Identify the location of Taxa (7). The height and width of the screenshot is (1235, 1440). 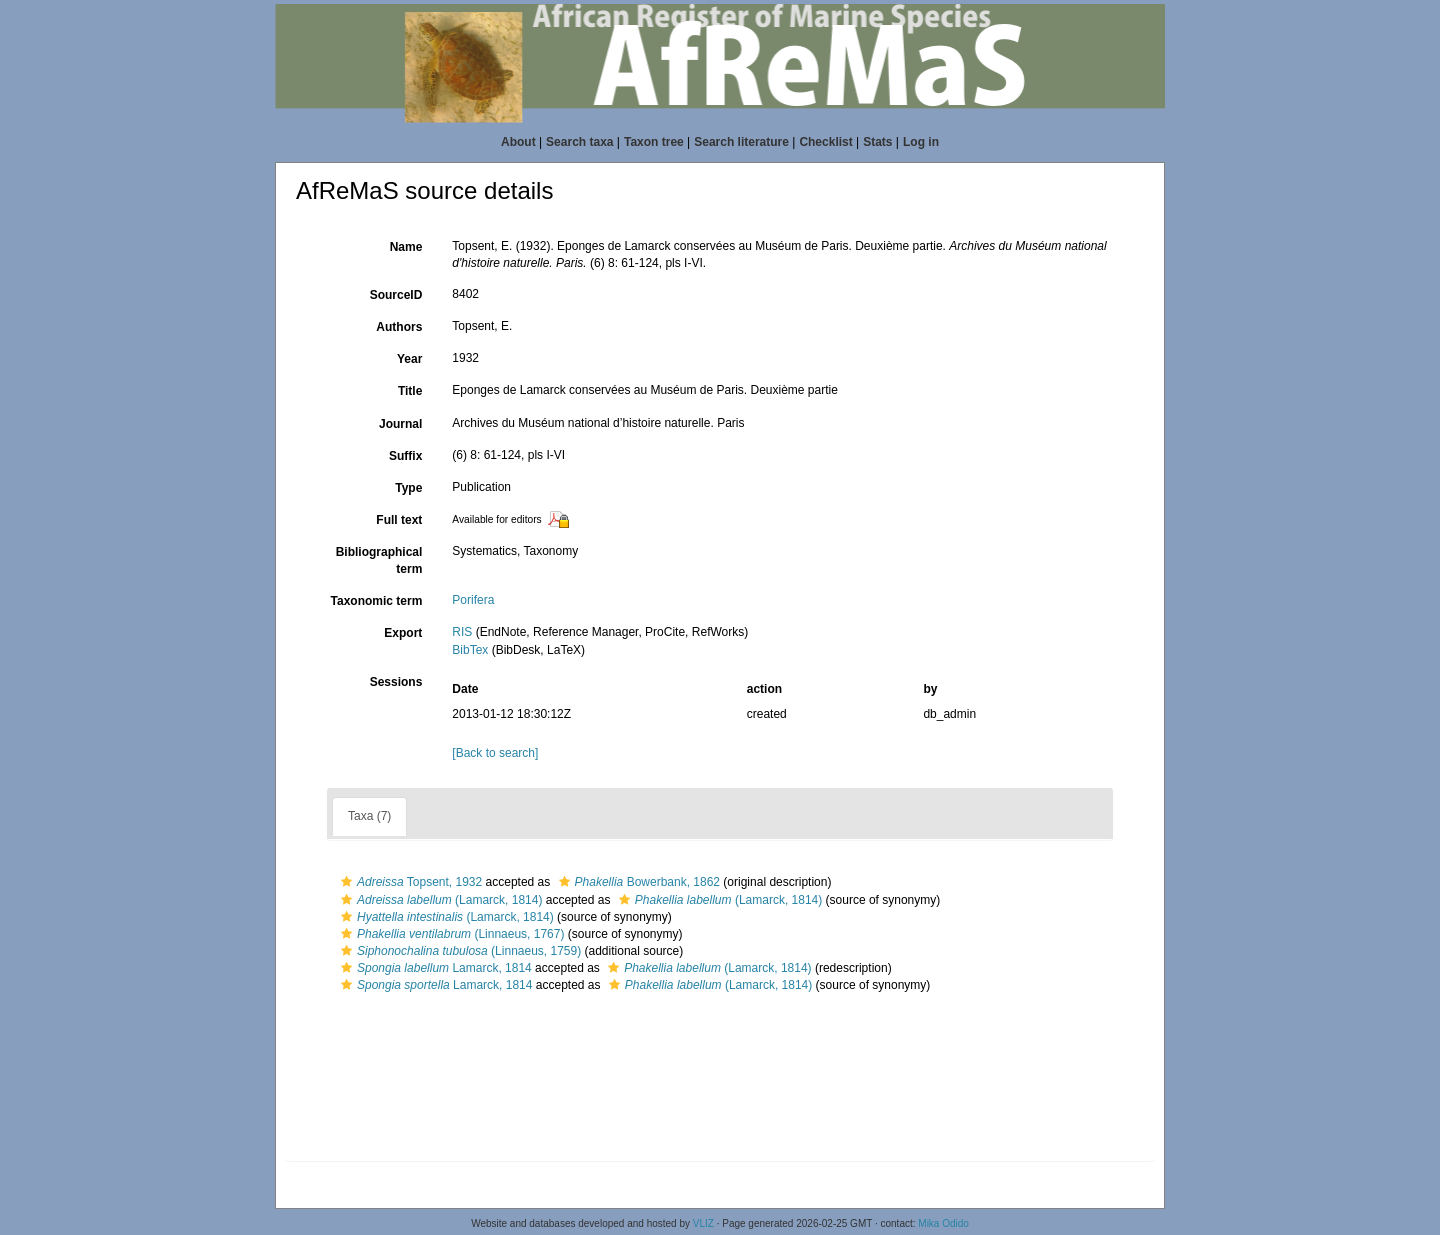
(369, 816).